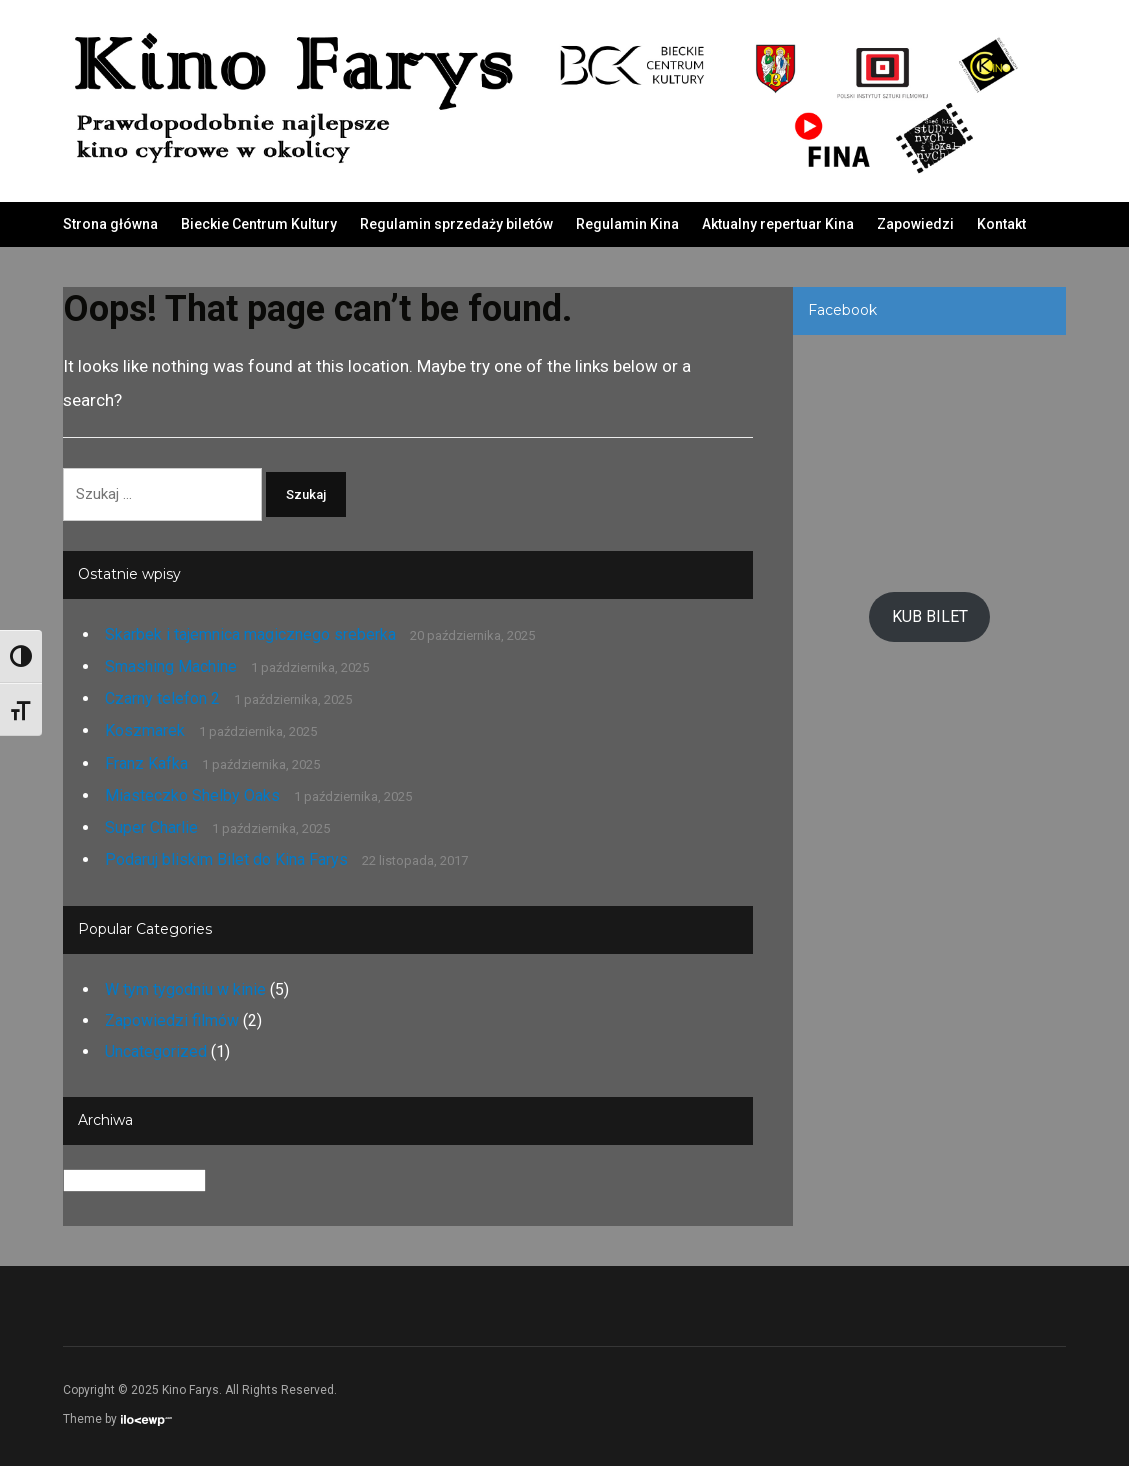 Image resolution: width=1129 pixels, height=1466 pixels. I want to click on Zapowiedzi filmów, so click(172, 1020).